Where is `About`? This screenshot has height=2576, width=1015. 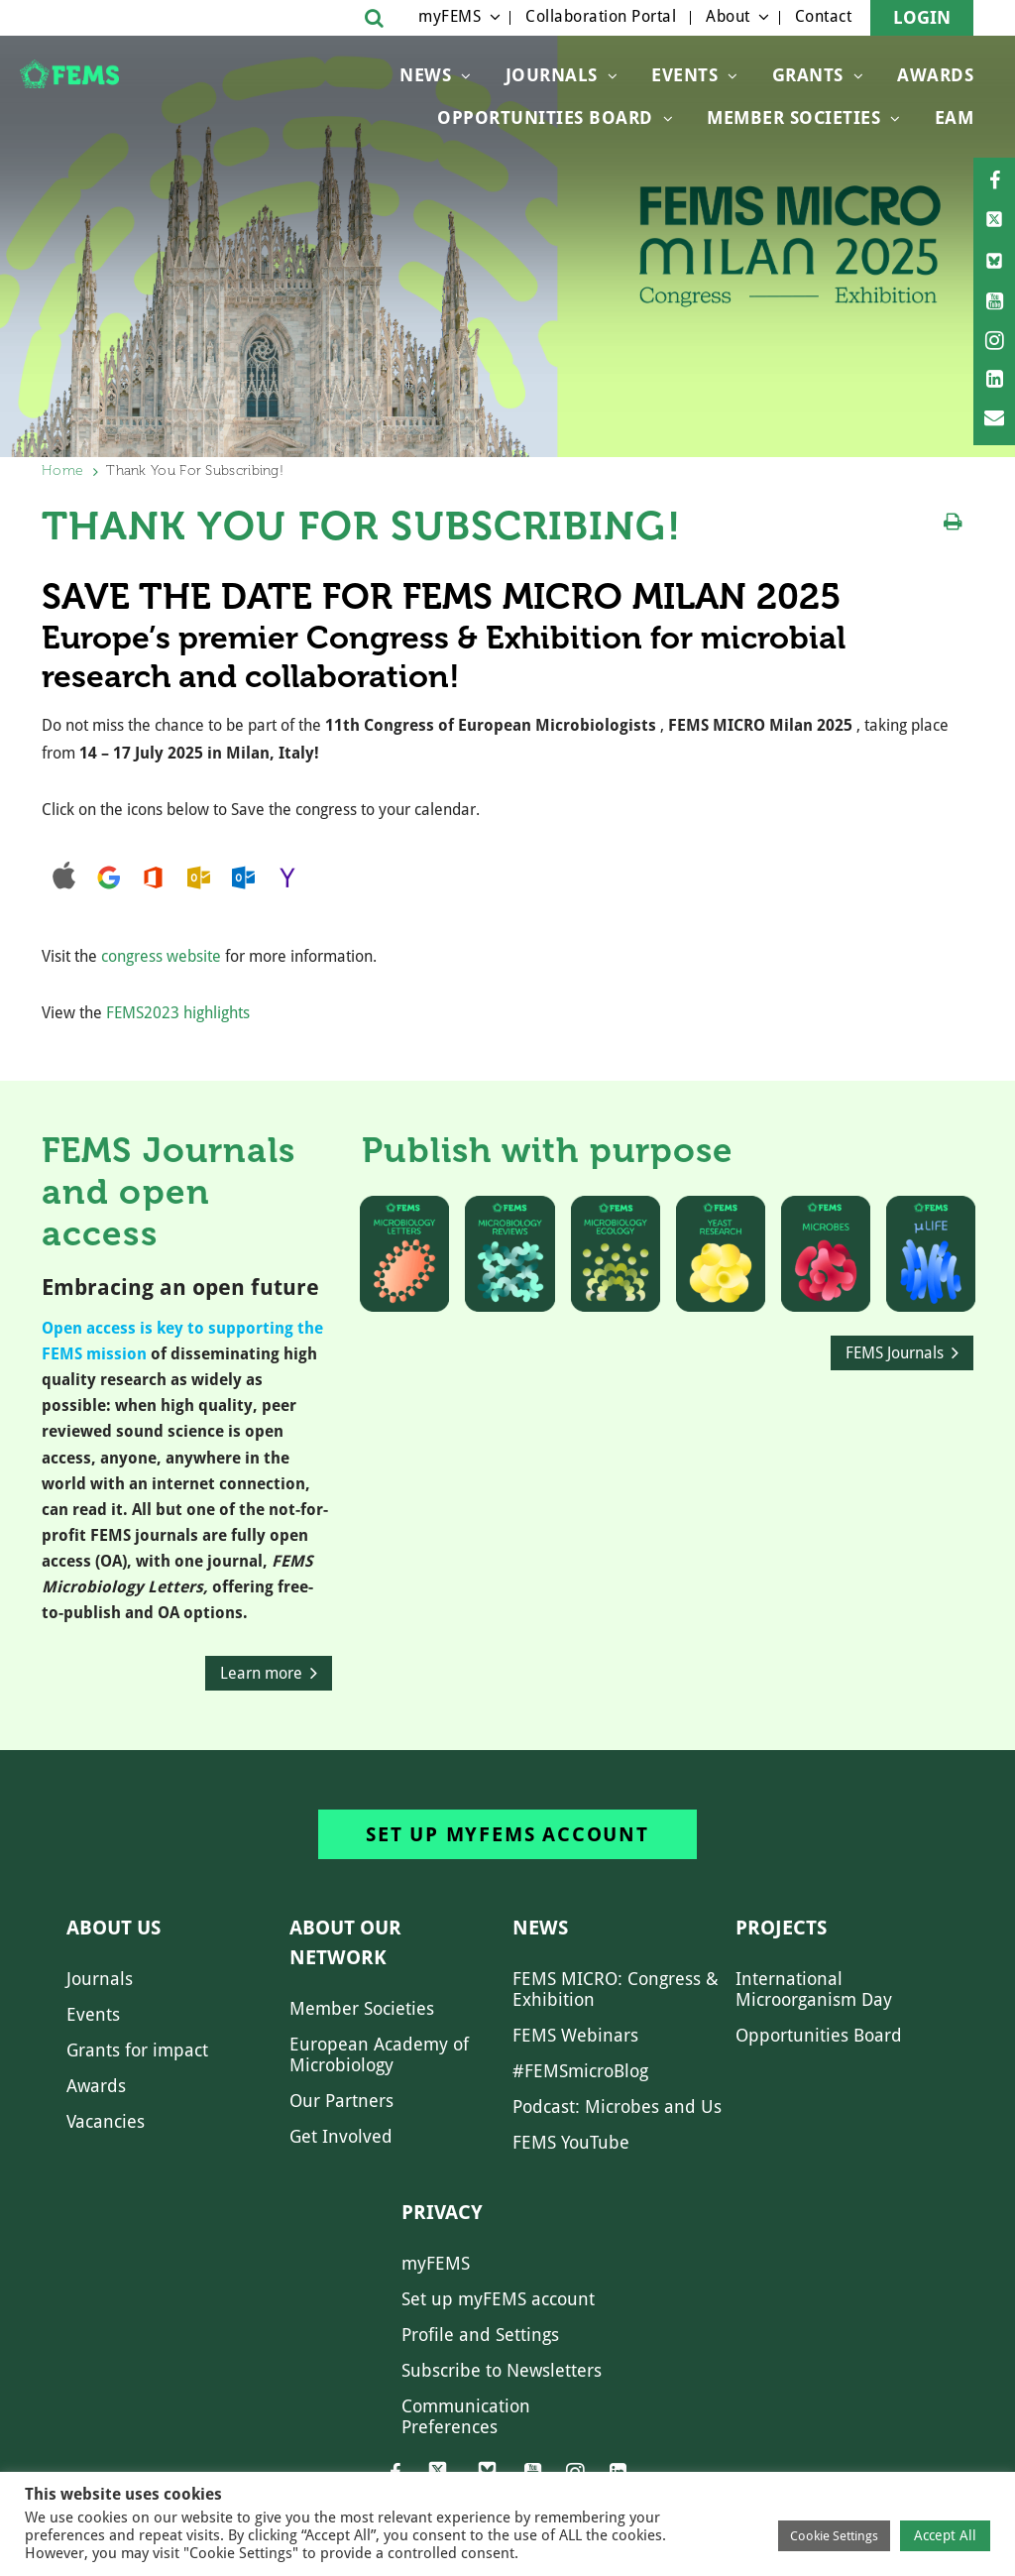
About is located at coordinates (728, 16).